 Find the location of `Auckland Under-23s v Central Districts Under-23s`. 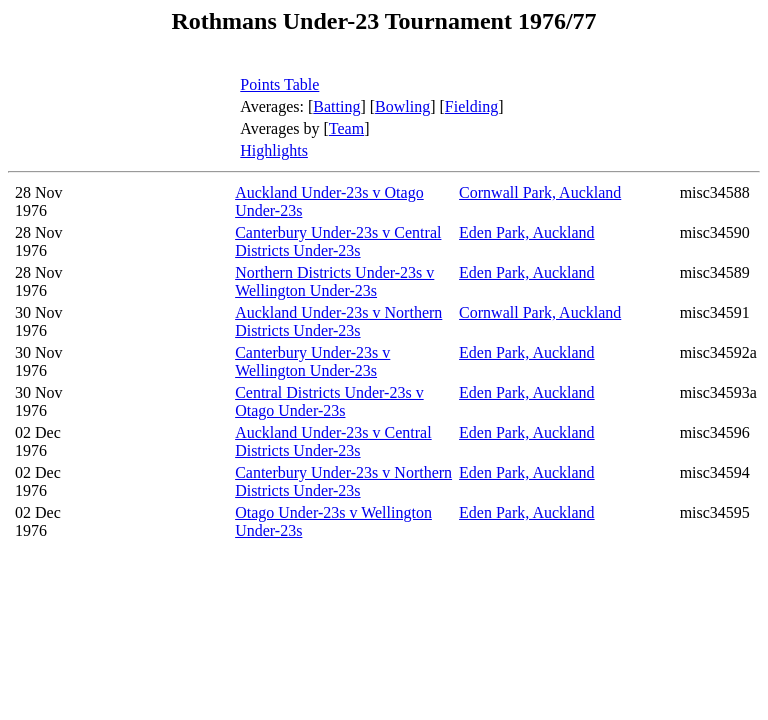

Auckland Under-23s v Central Districts Under-23s is located at coordinates (333, 441).